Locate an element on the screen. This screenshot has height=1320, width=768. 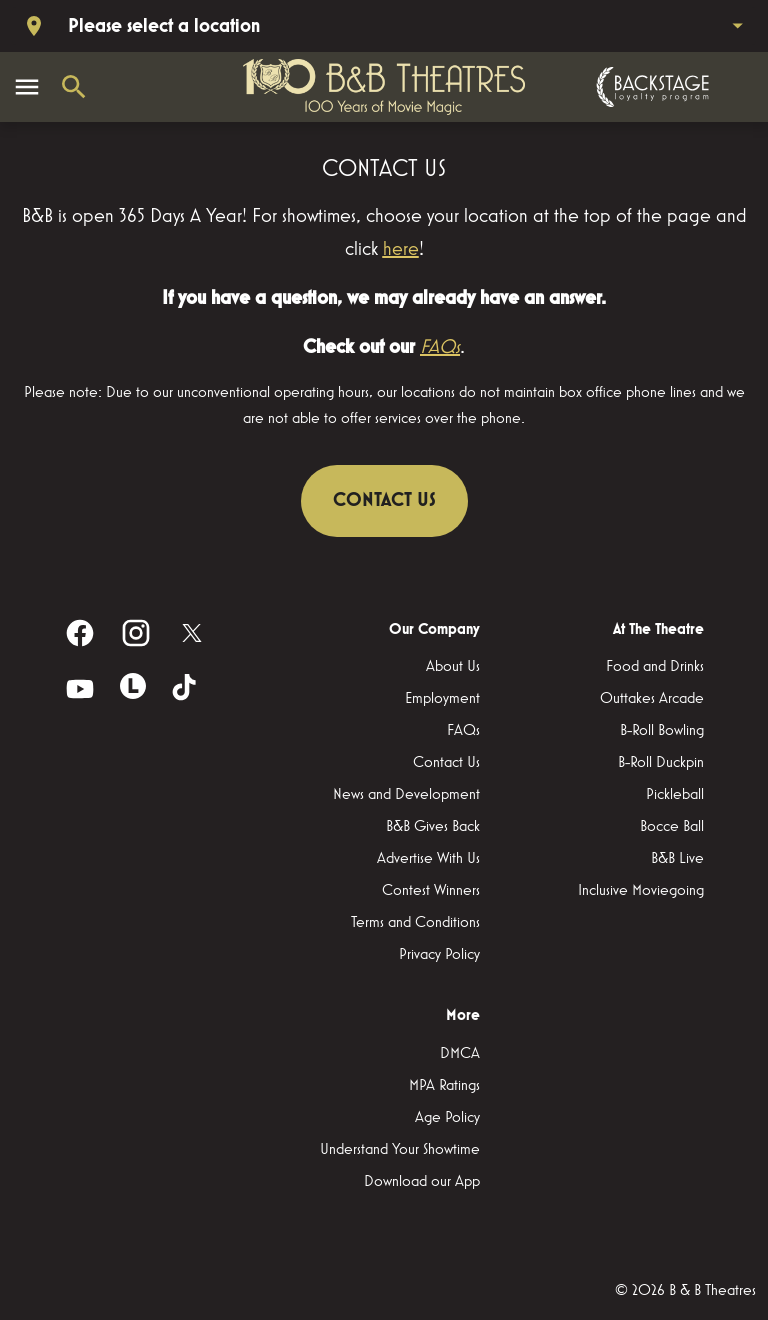
FAQs is located at coordinates (440, 347).